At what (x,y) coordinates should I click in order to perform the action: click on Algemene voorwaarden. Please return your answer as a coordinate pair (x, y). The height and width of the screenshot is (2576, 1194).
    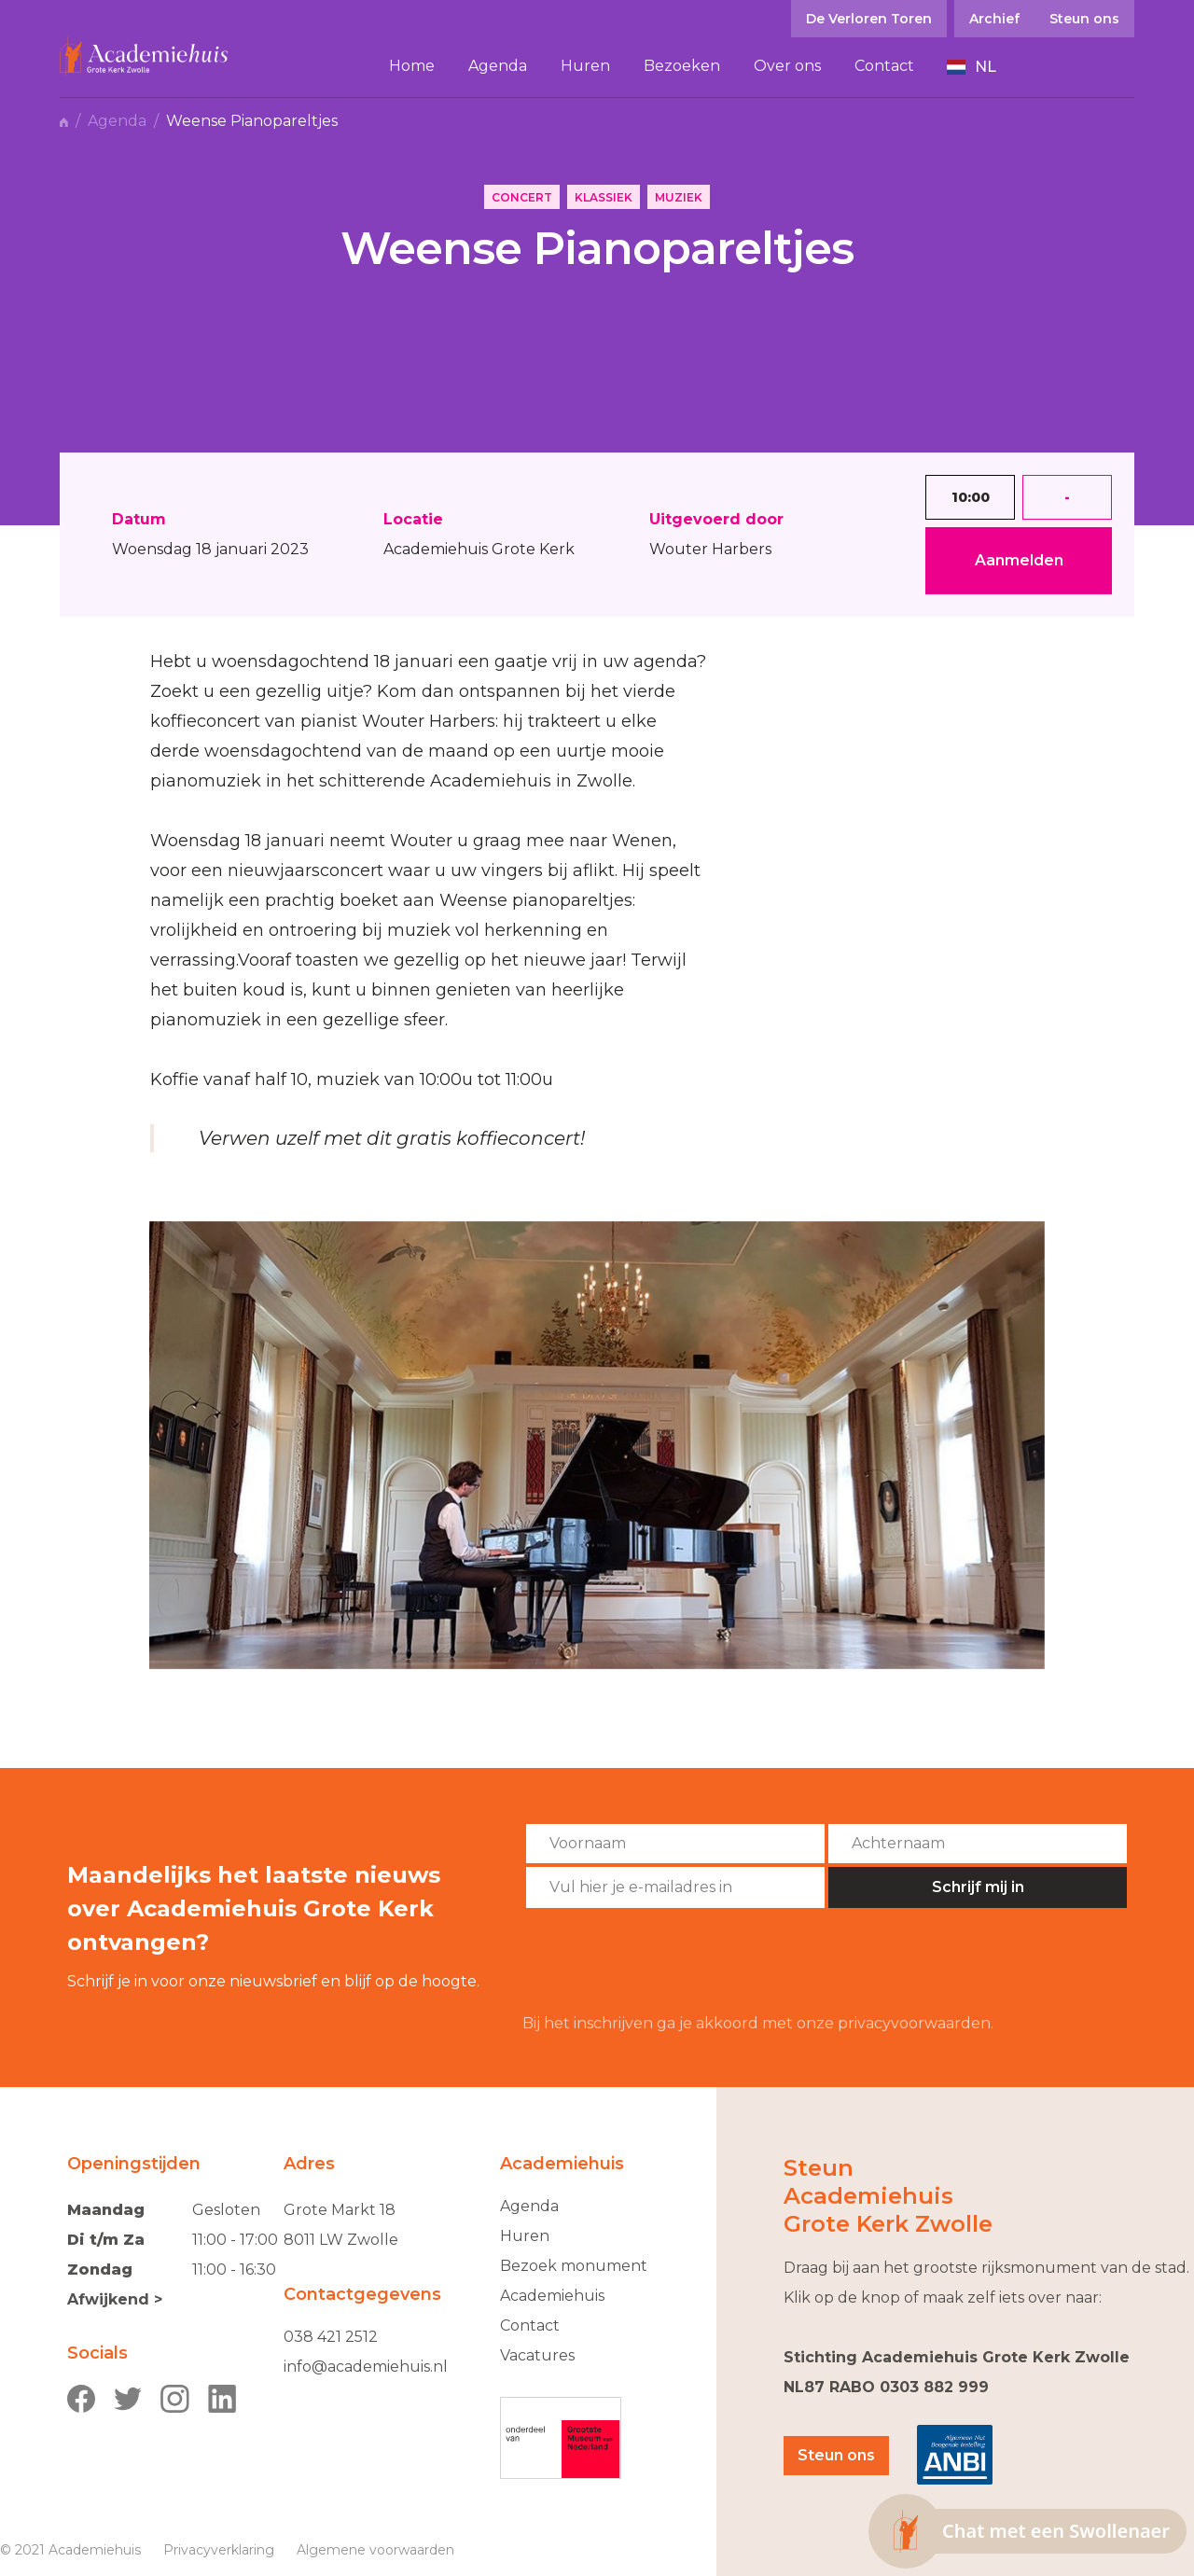
    Looking at the image, I should click on (375, 2549).